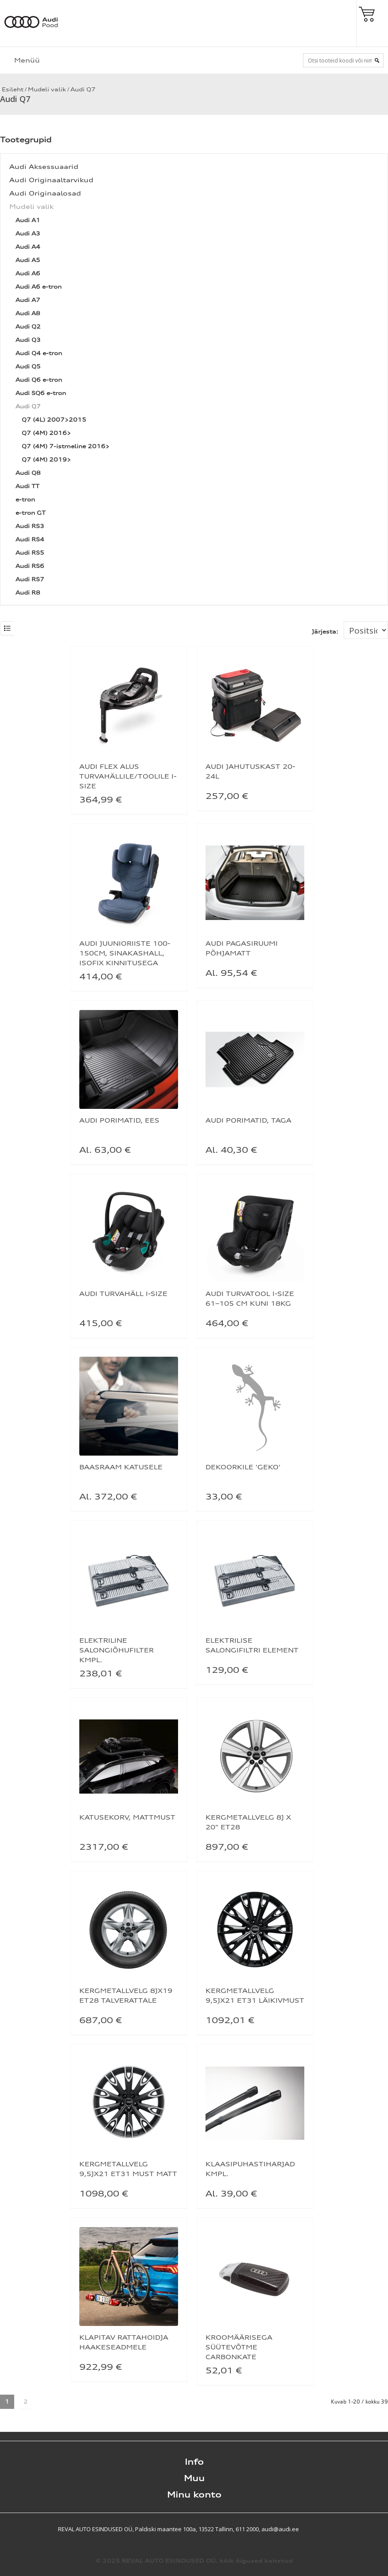  What do you see at coordinates (116, 1650) in the screenshot?
I see `ELEKTRILINE SALONGIÕHUFILTER KMPL.` at bounding box center [116, 1650].